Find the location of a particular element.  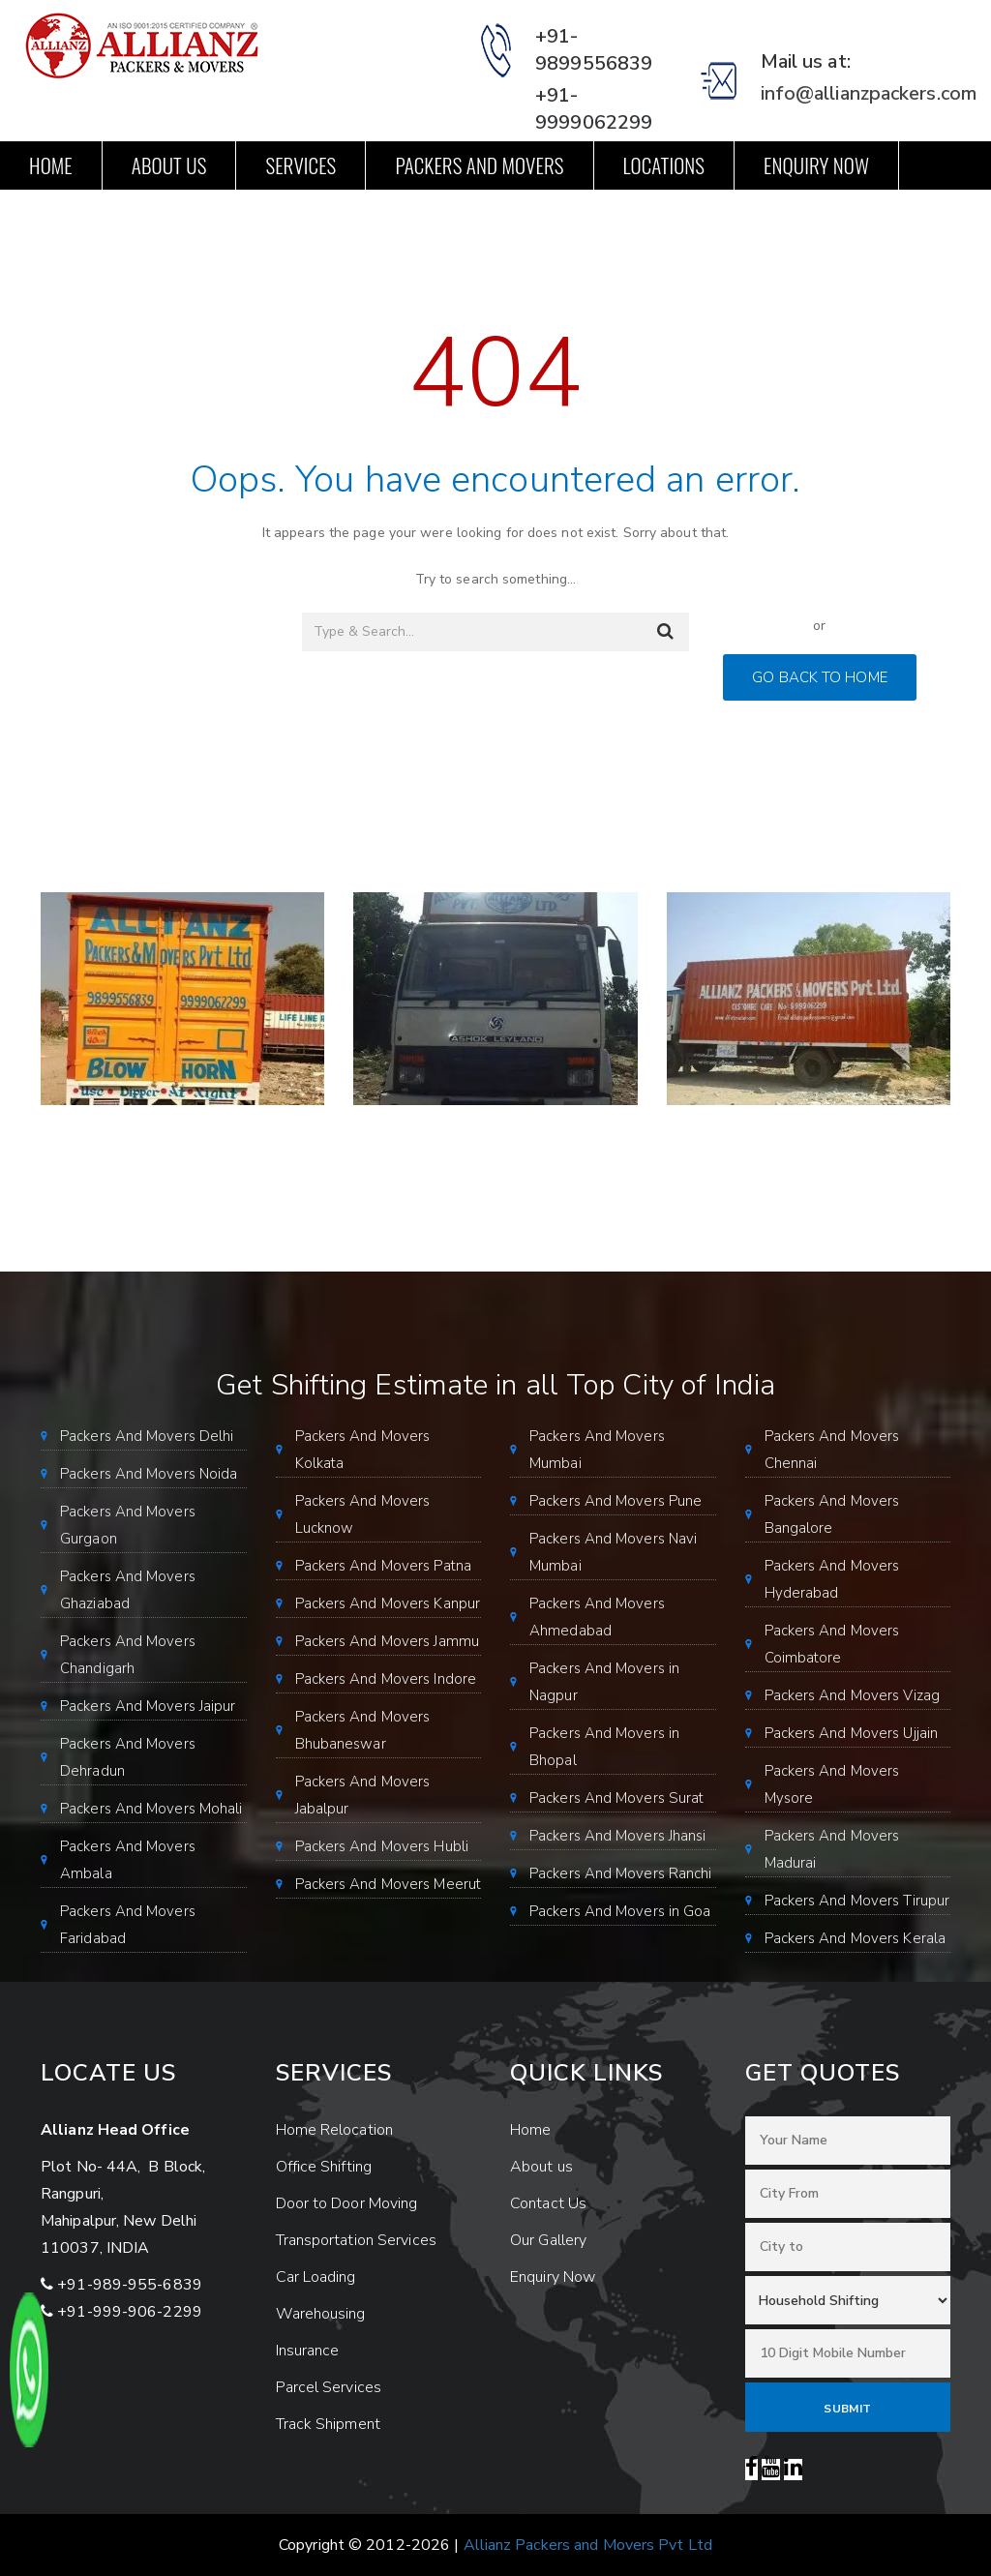

GO BACK TO HOME is located at coordinates (819, 677).